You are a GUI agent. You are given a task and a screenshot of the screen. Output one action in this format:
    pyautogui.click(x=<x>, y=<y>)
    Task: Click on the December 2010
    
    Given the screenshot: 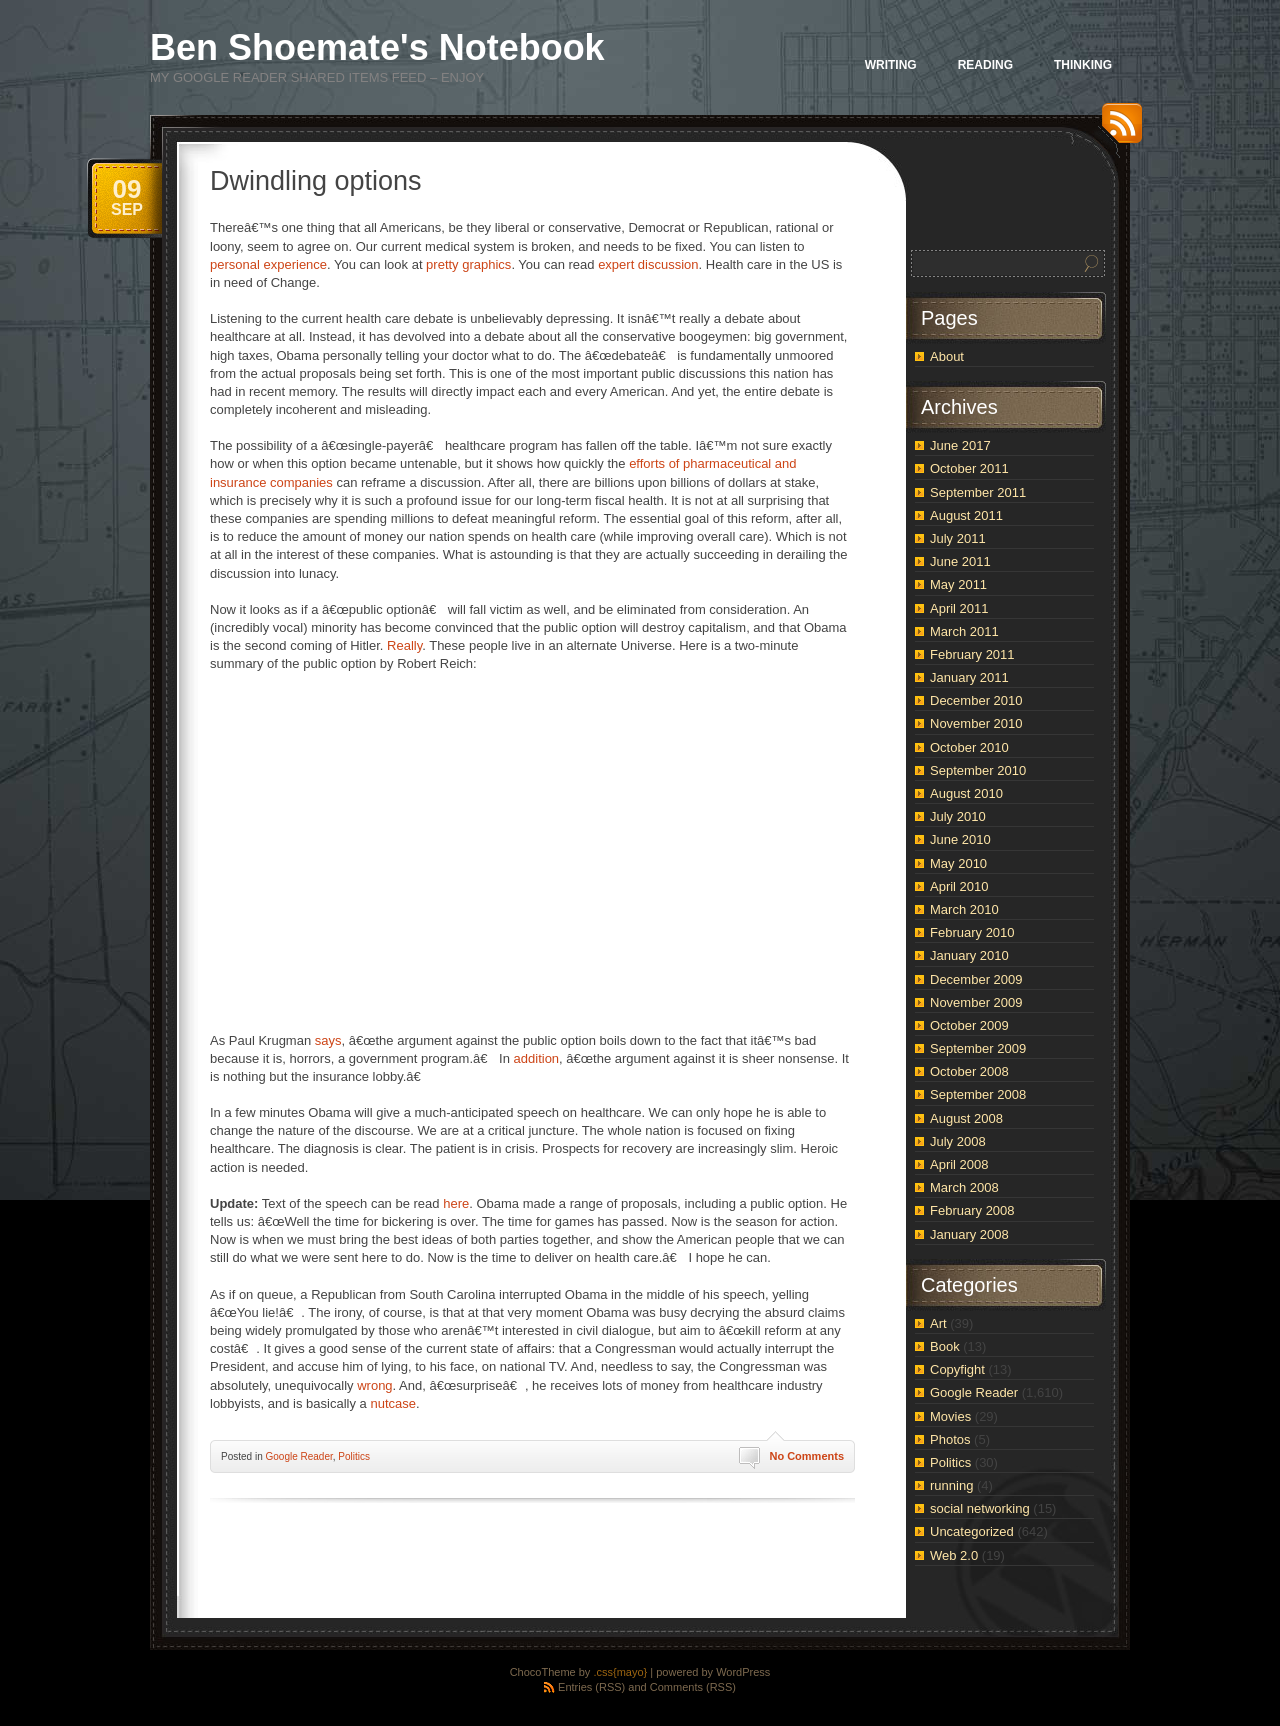 What is the action you would take?
    pyautogui.click(x=976, y=700)
    